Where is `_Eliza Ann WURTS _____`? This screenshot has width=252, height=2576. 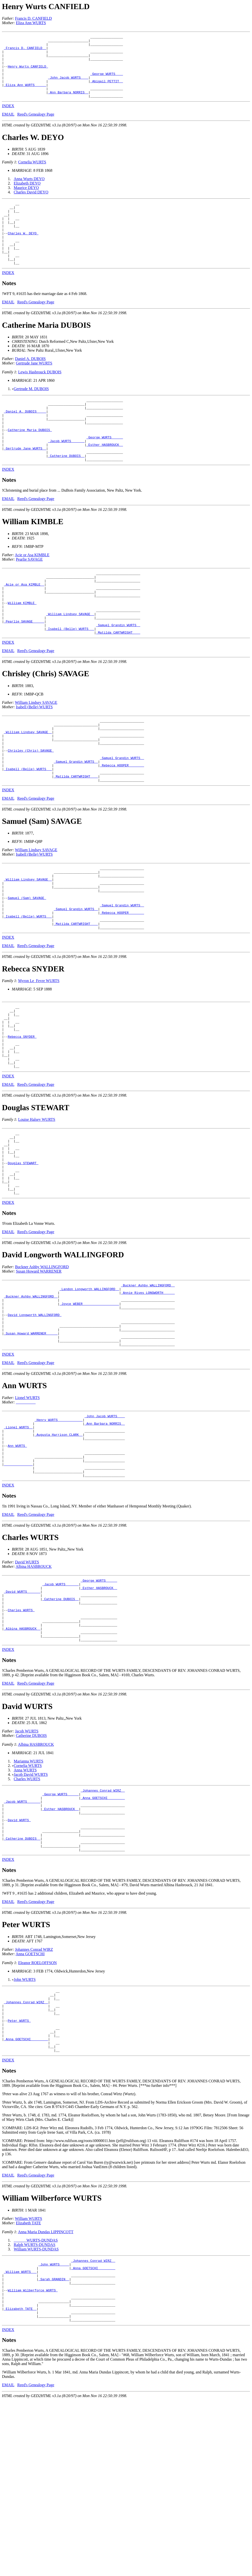 _Eliza Ann WURTS _____ is located at coordinates (25, 95).